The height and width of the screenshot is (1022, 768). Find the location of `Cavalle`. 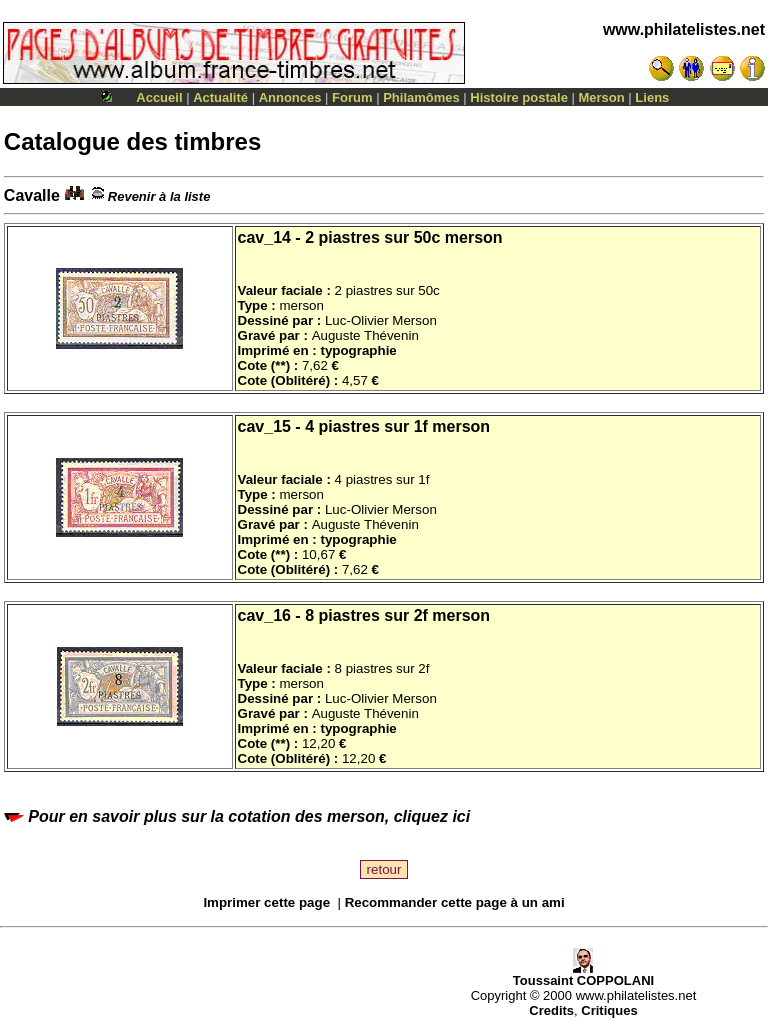

Cavalle is located at coordinates (44, 195).